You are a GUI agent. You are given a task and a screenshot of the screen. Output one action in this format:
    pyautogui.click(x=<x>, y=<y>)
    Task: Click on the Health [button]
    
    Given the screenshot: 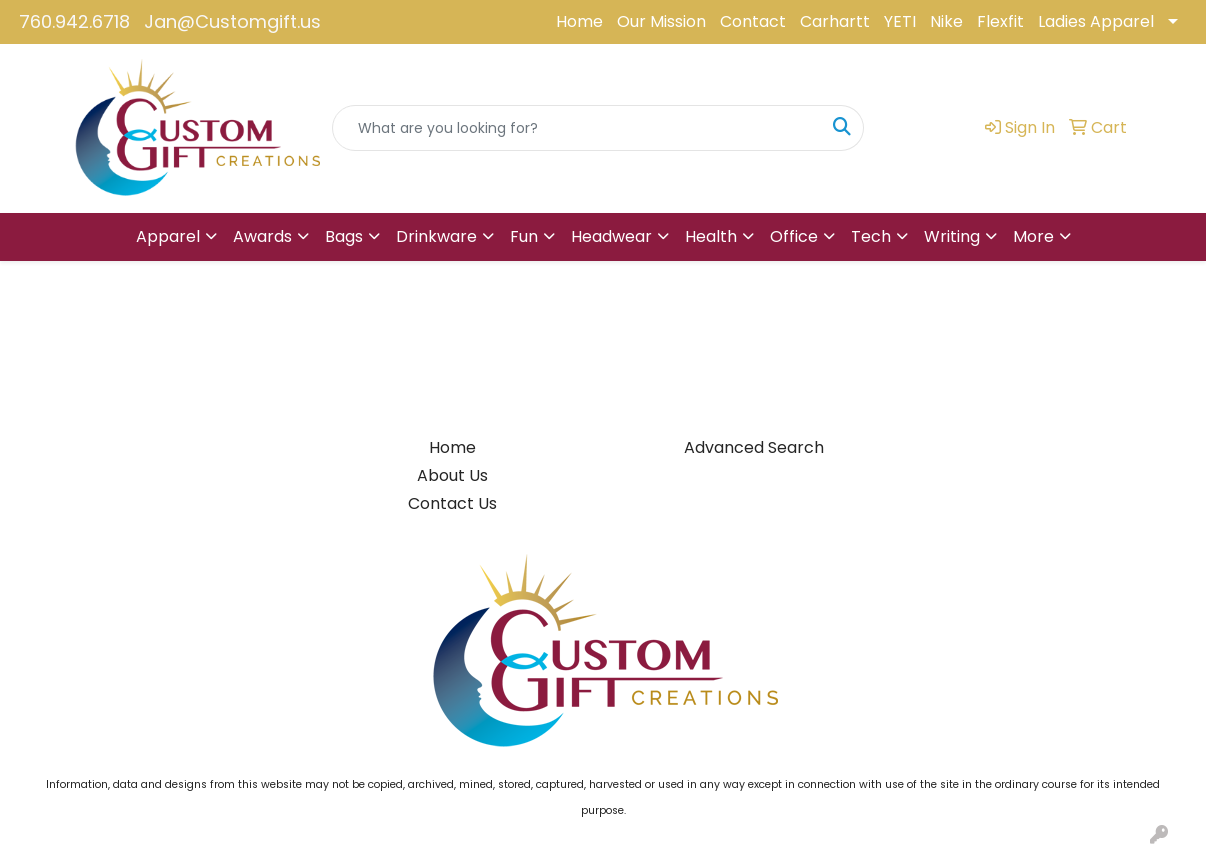 What is the action you would take?
    pyautogui.click(x=711, y=236)
    